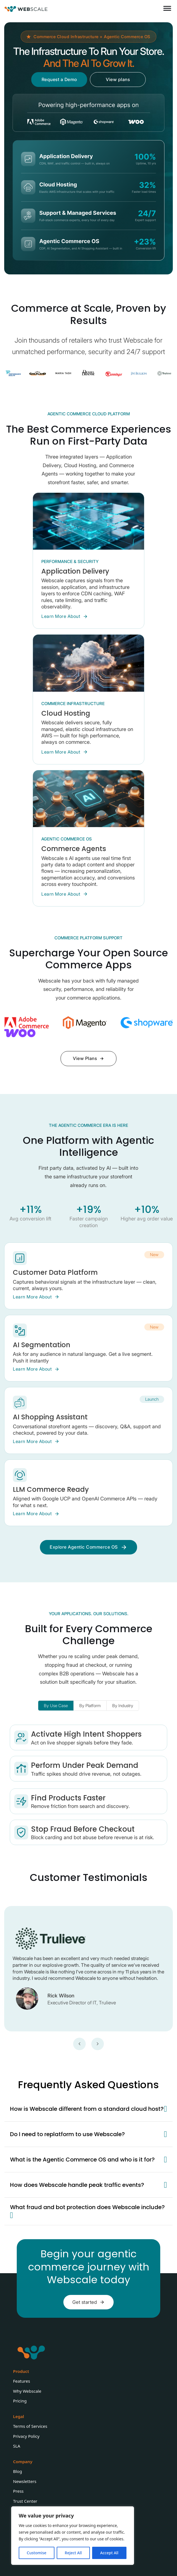 This screenshot has height=2576, width=177. I want to click on Learn More About, so click(64, 616).